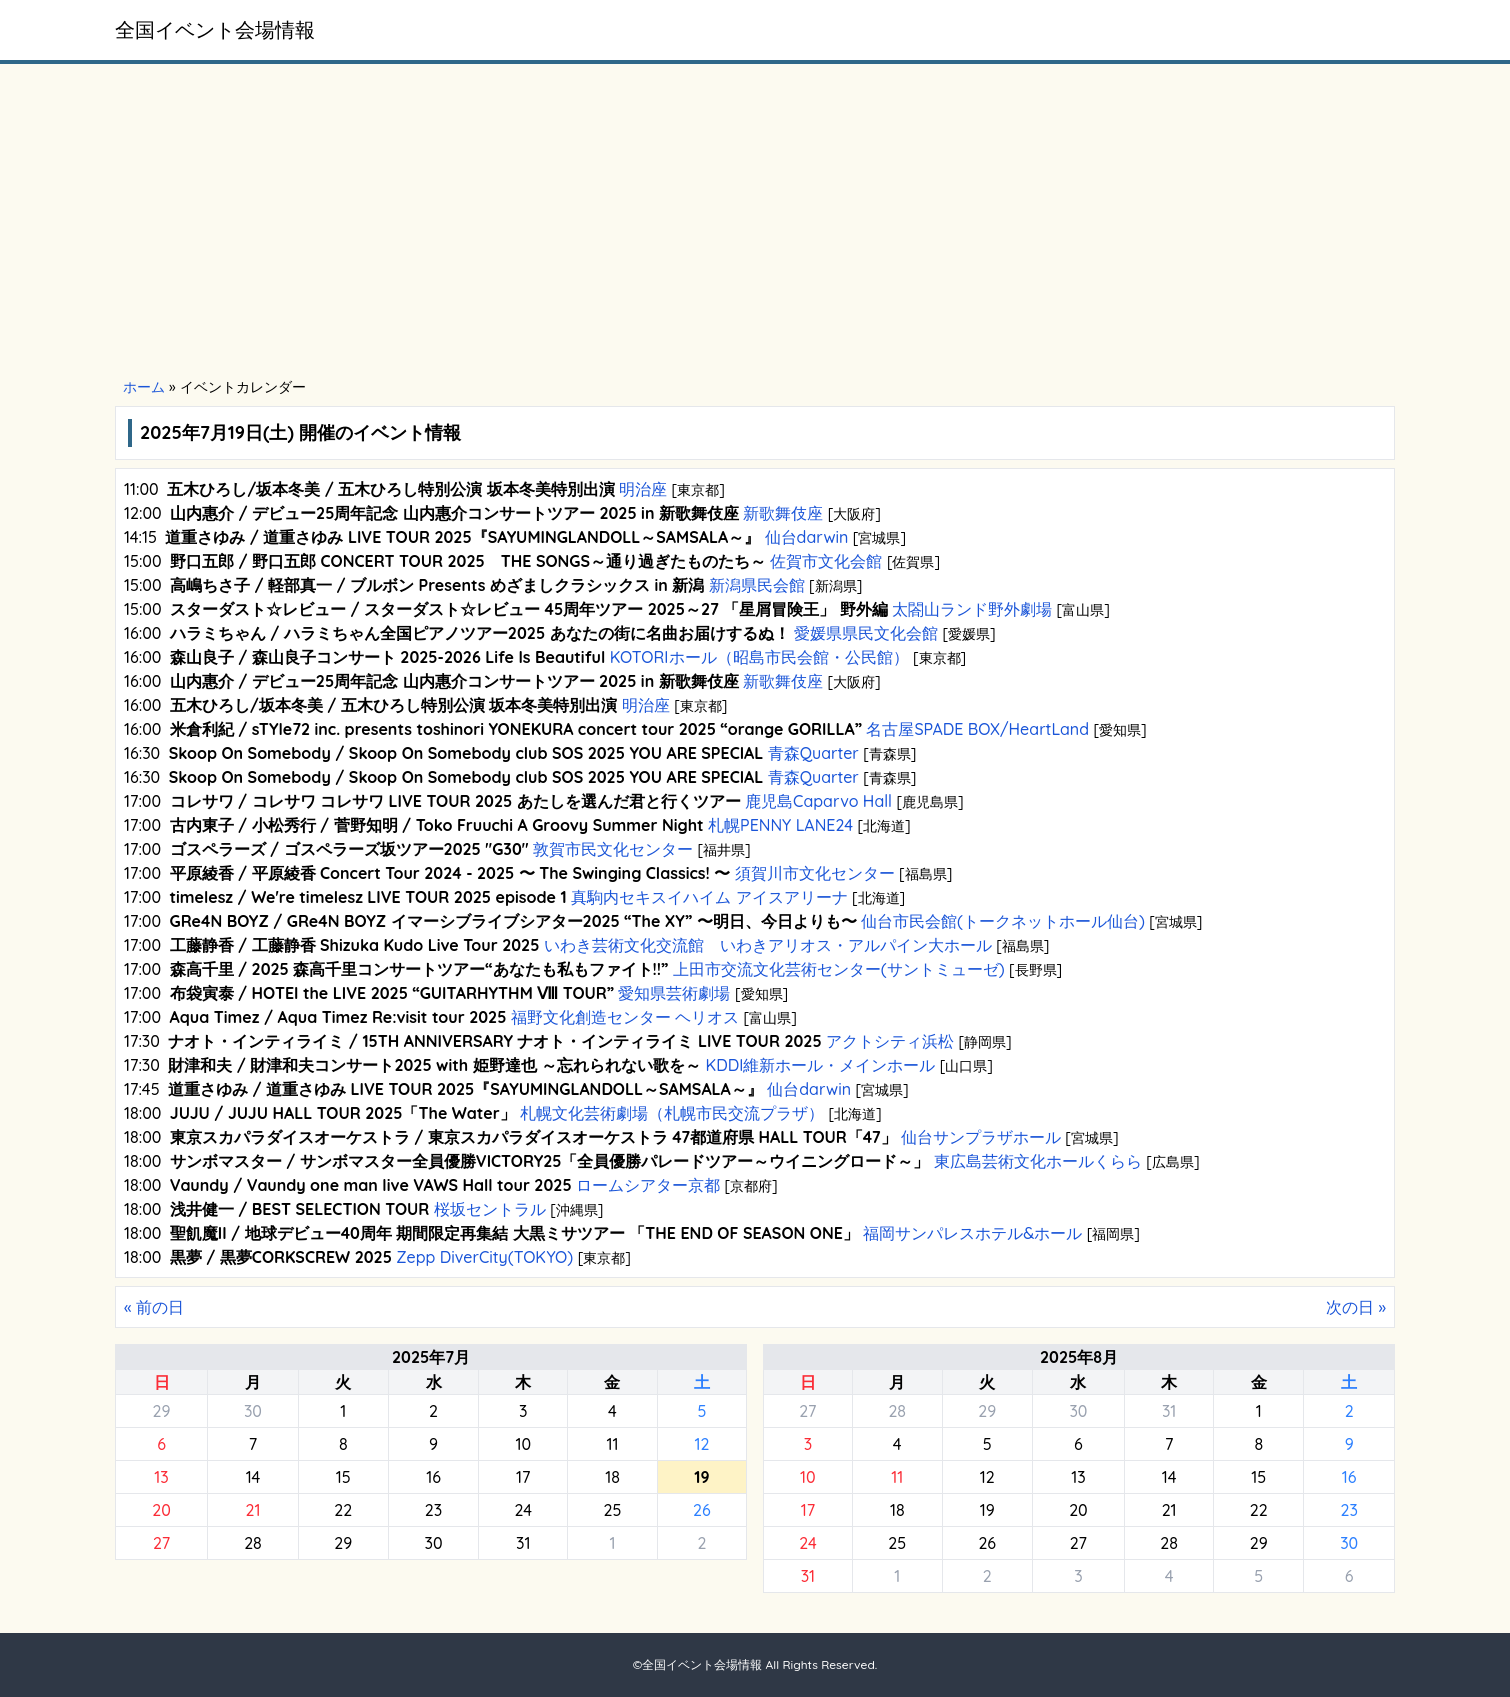 The image size is (1510, 1697). Describe the element at coordinates (154, 1307) in the screenshot. I see `« 前の日` at that location.